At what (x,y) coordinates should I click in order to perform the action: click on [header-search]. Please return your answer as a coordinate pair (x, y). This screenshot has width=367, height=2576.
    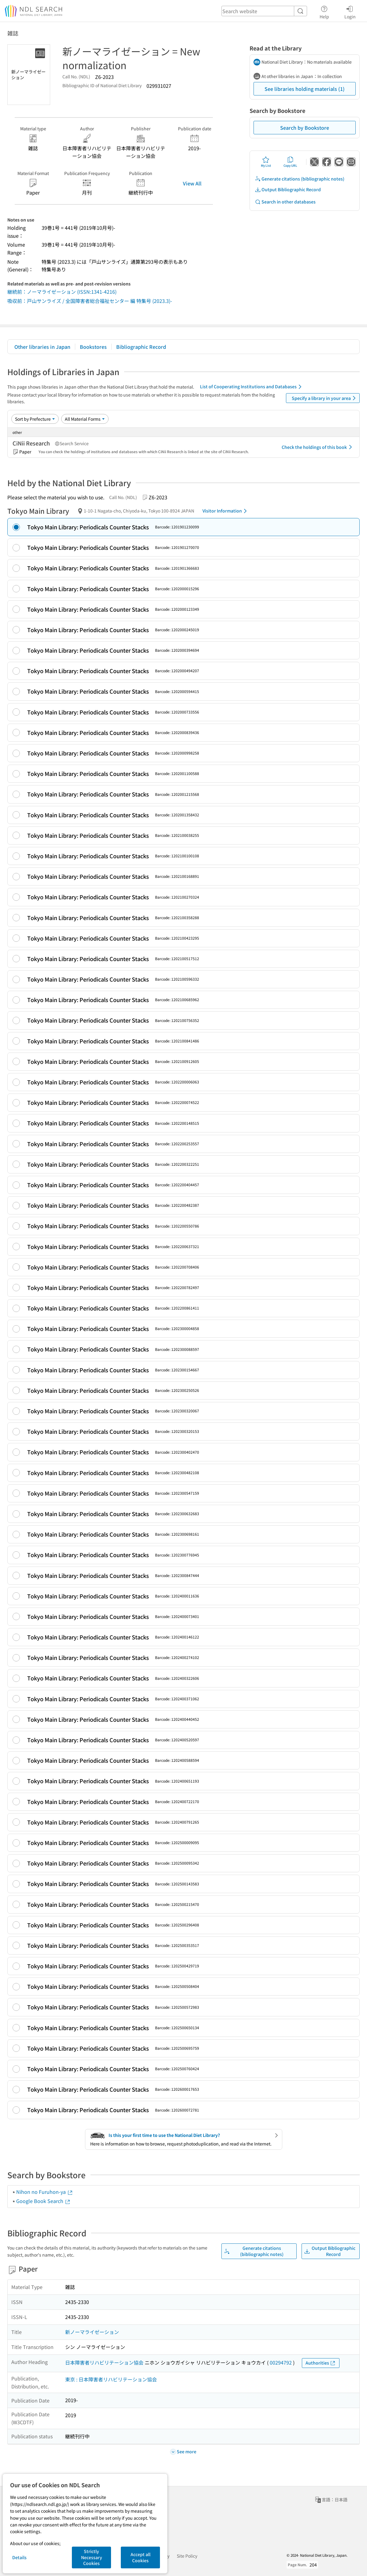
    Looking at the image, I should click on (264, 11).